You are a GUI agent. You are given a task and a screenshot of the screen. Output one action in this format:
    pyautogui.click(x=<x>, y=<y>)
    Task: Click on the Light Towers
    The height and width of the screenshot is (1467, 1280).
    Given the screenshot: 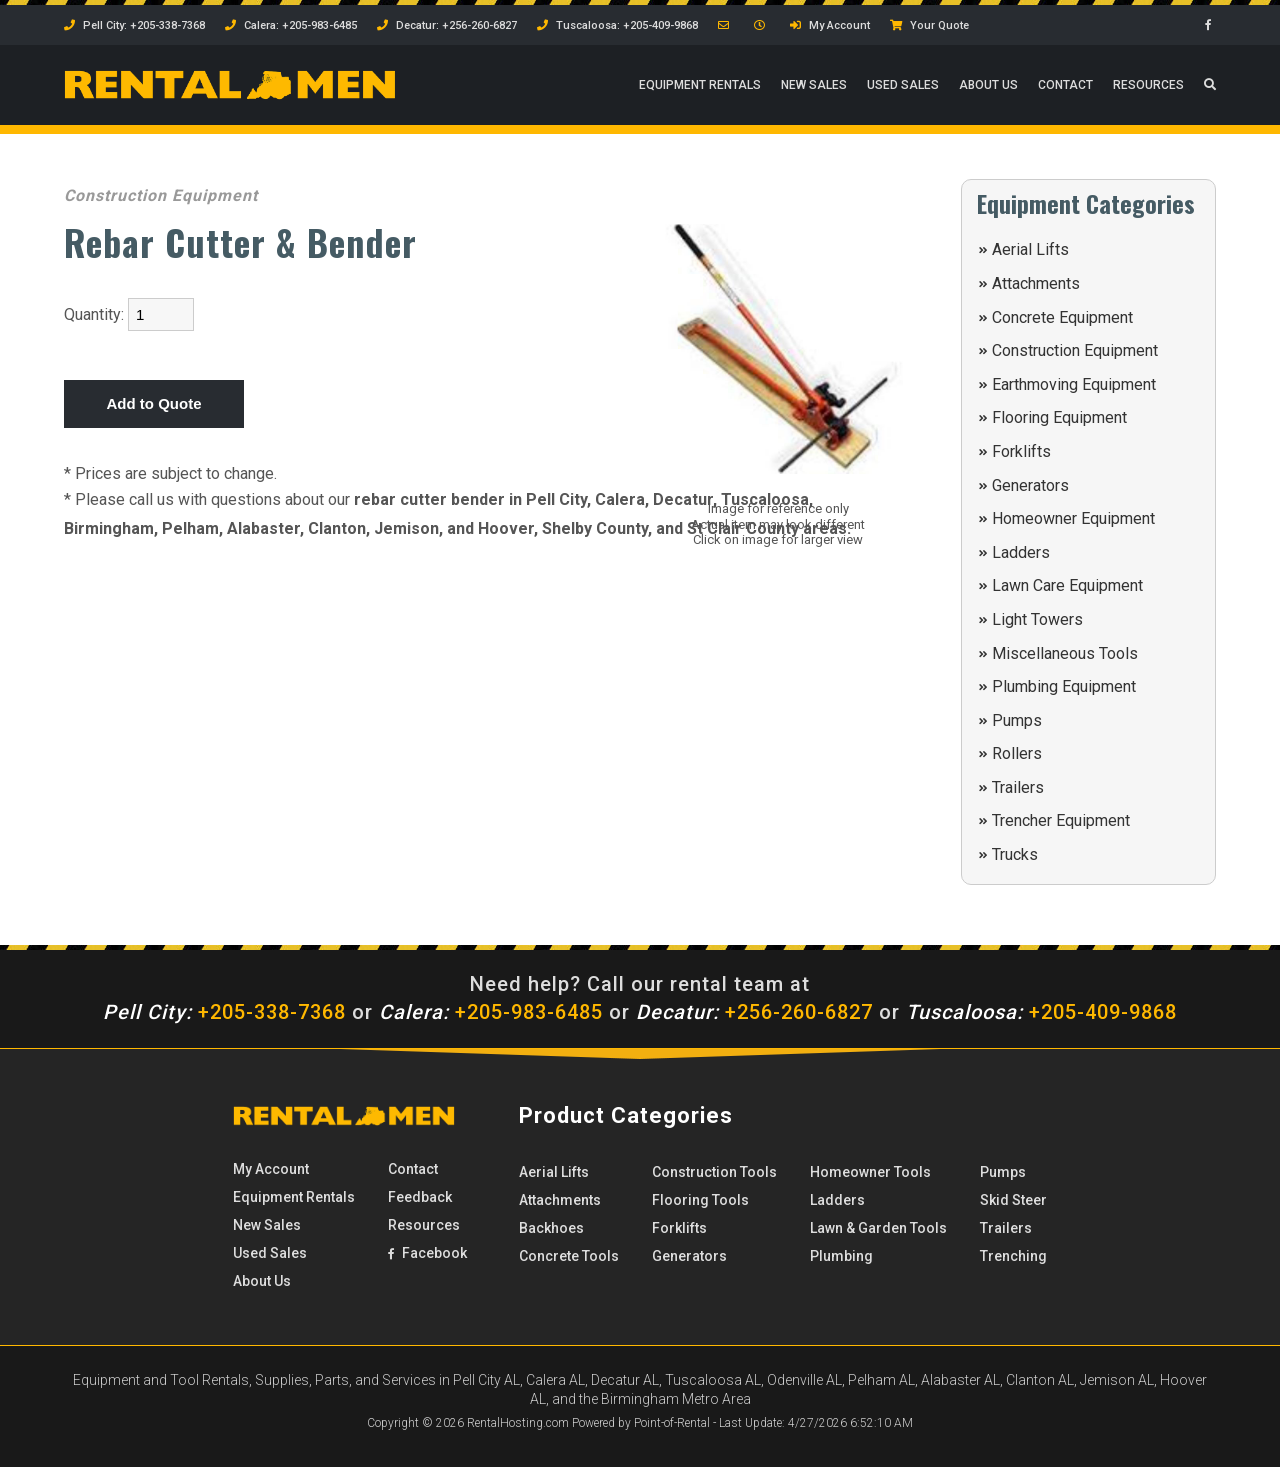 What is the action you would take?
    pyautogui.click(x=1037, y=619)
    